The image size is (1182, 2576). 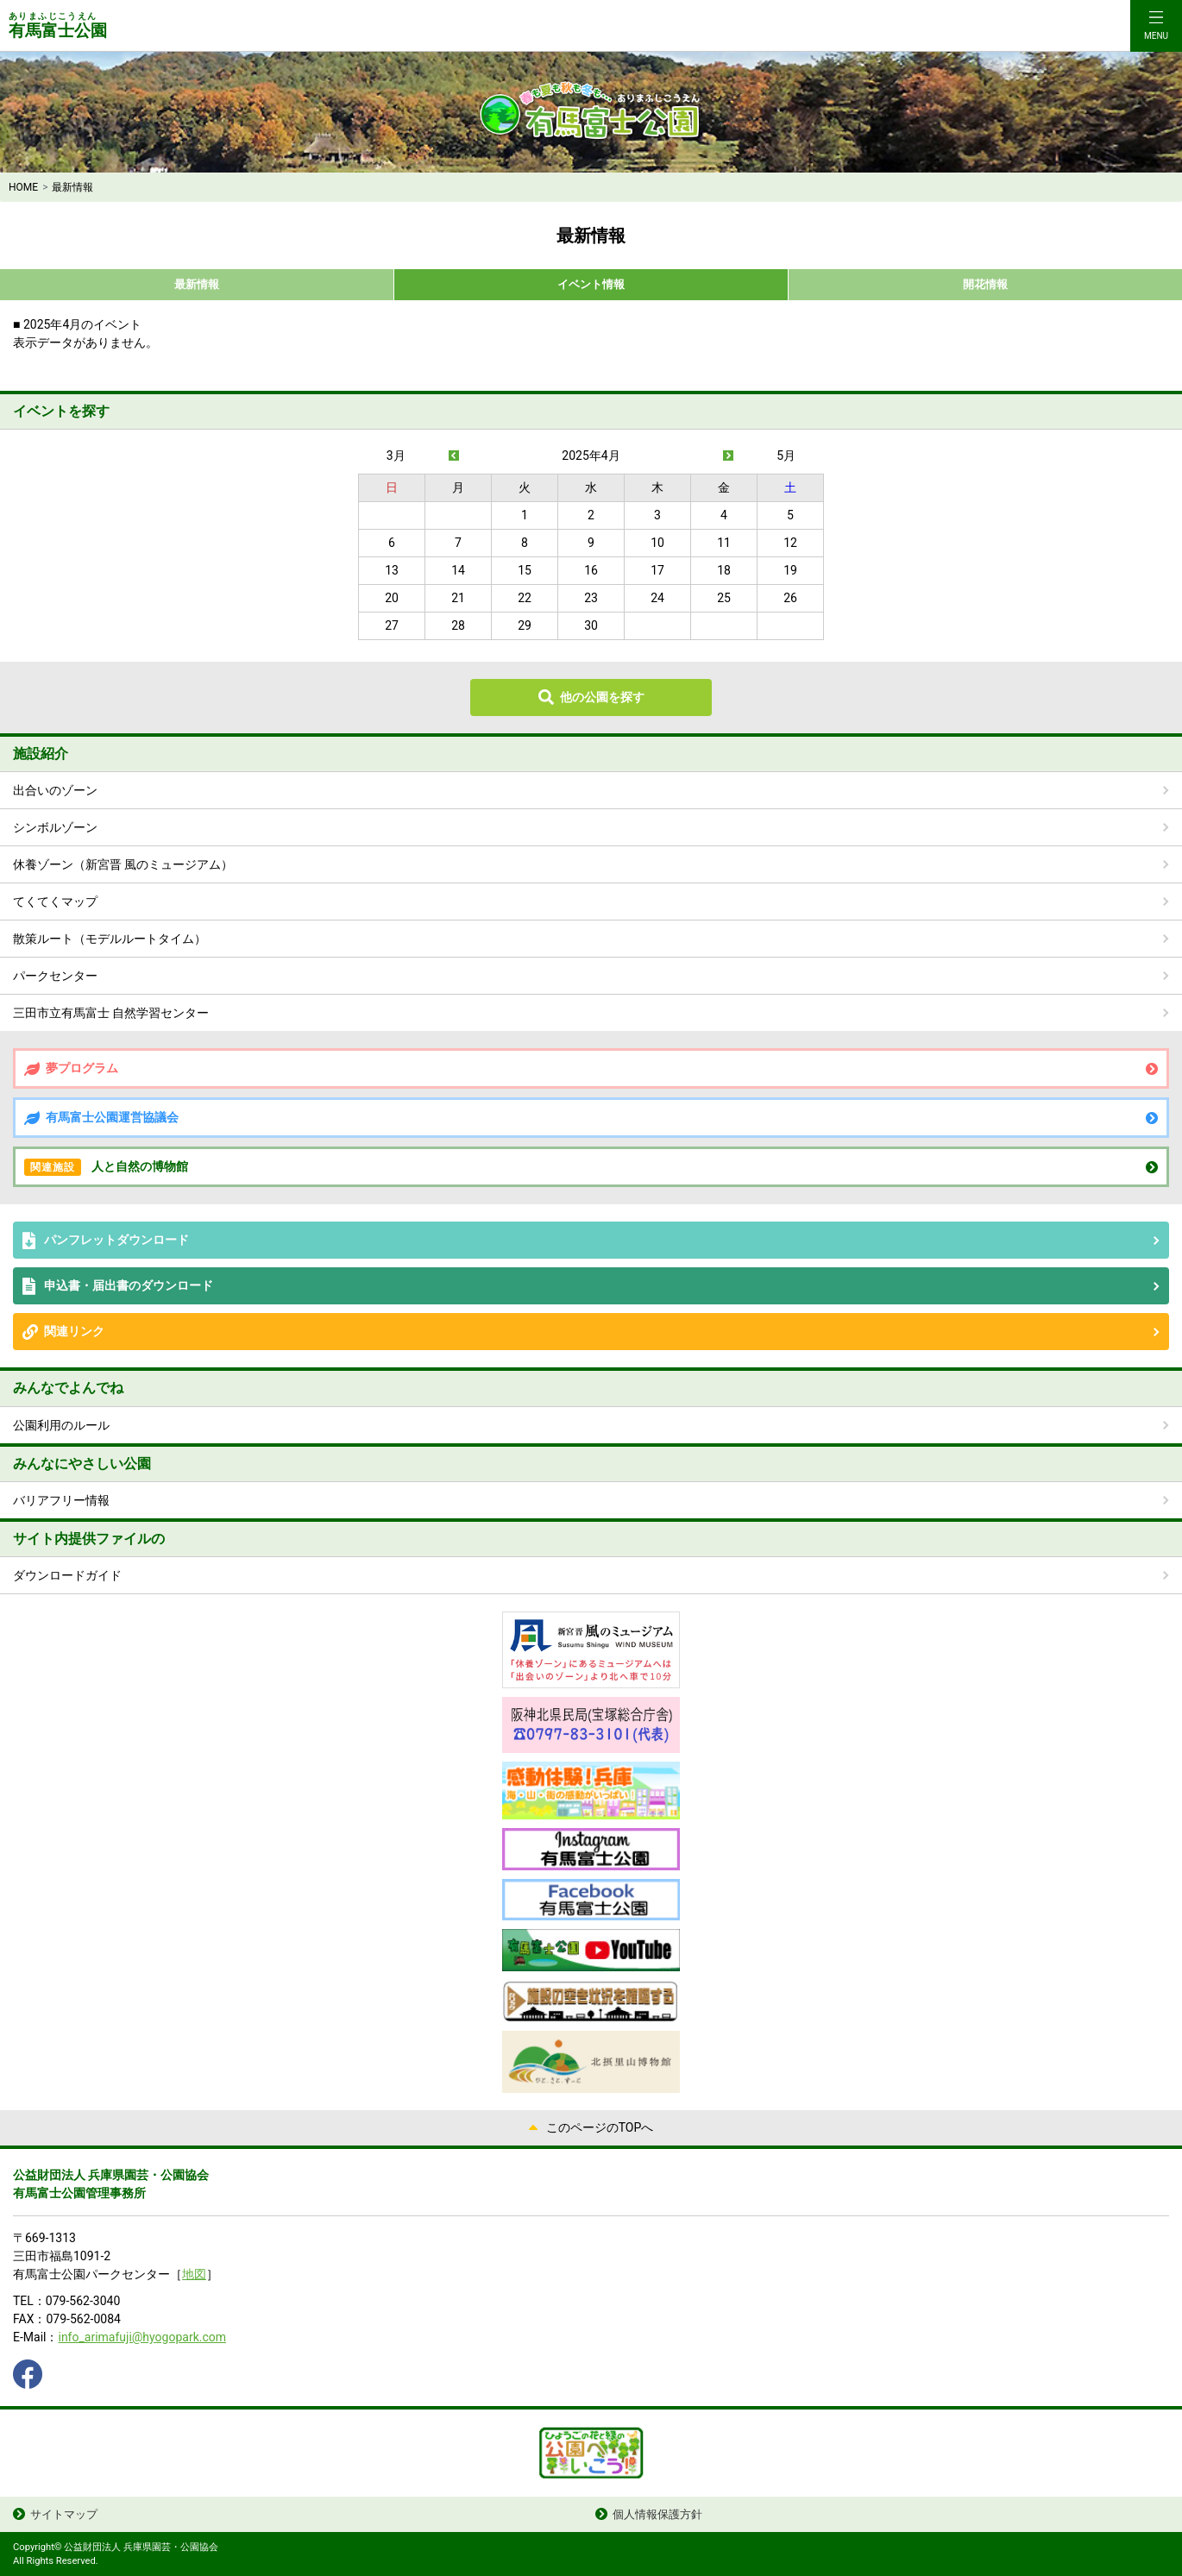 What do you see at coordinates (106, 1167) in the screenshot?
I see `人と自然の博物館` at bounding box center [106, 1167].